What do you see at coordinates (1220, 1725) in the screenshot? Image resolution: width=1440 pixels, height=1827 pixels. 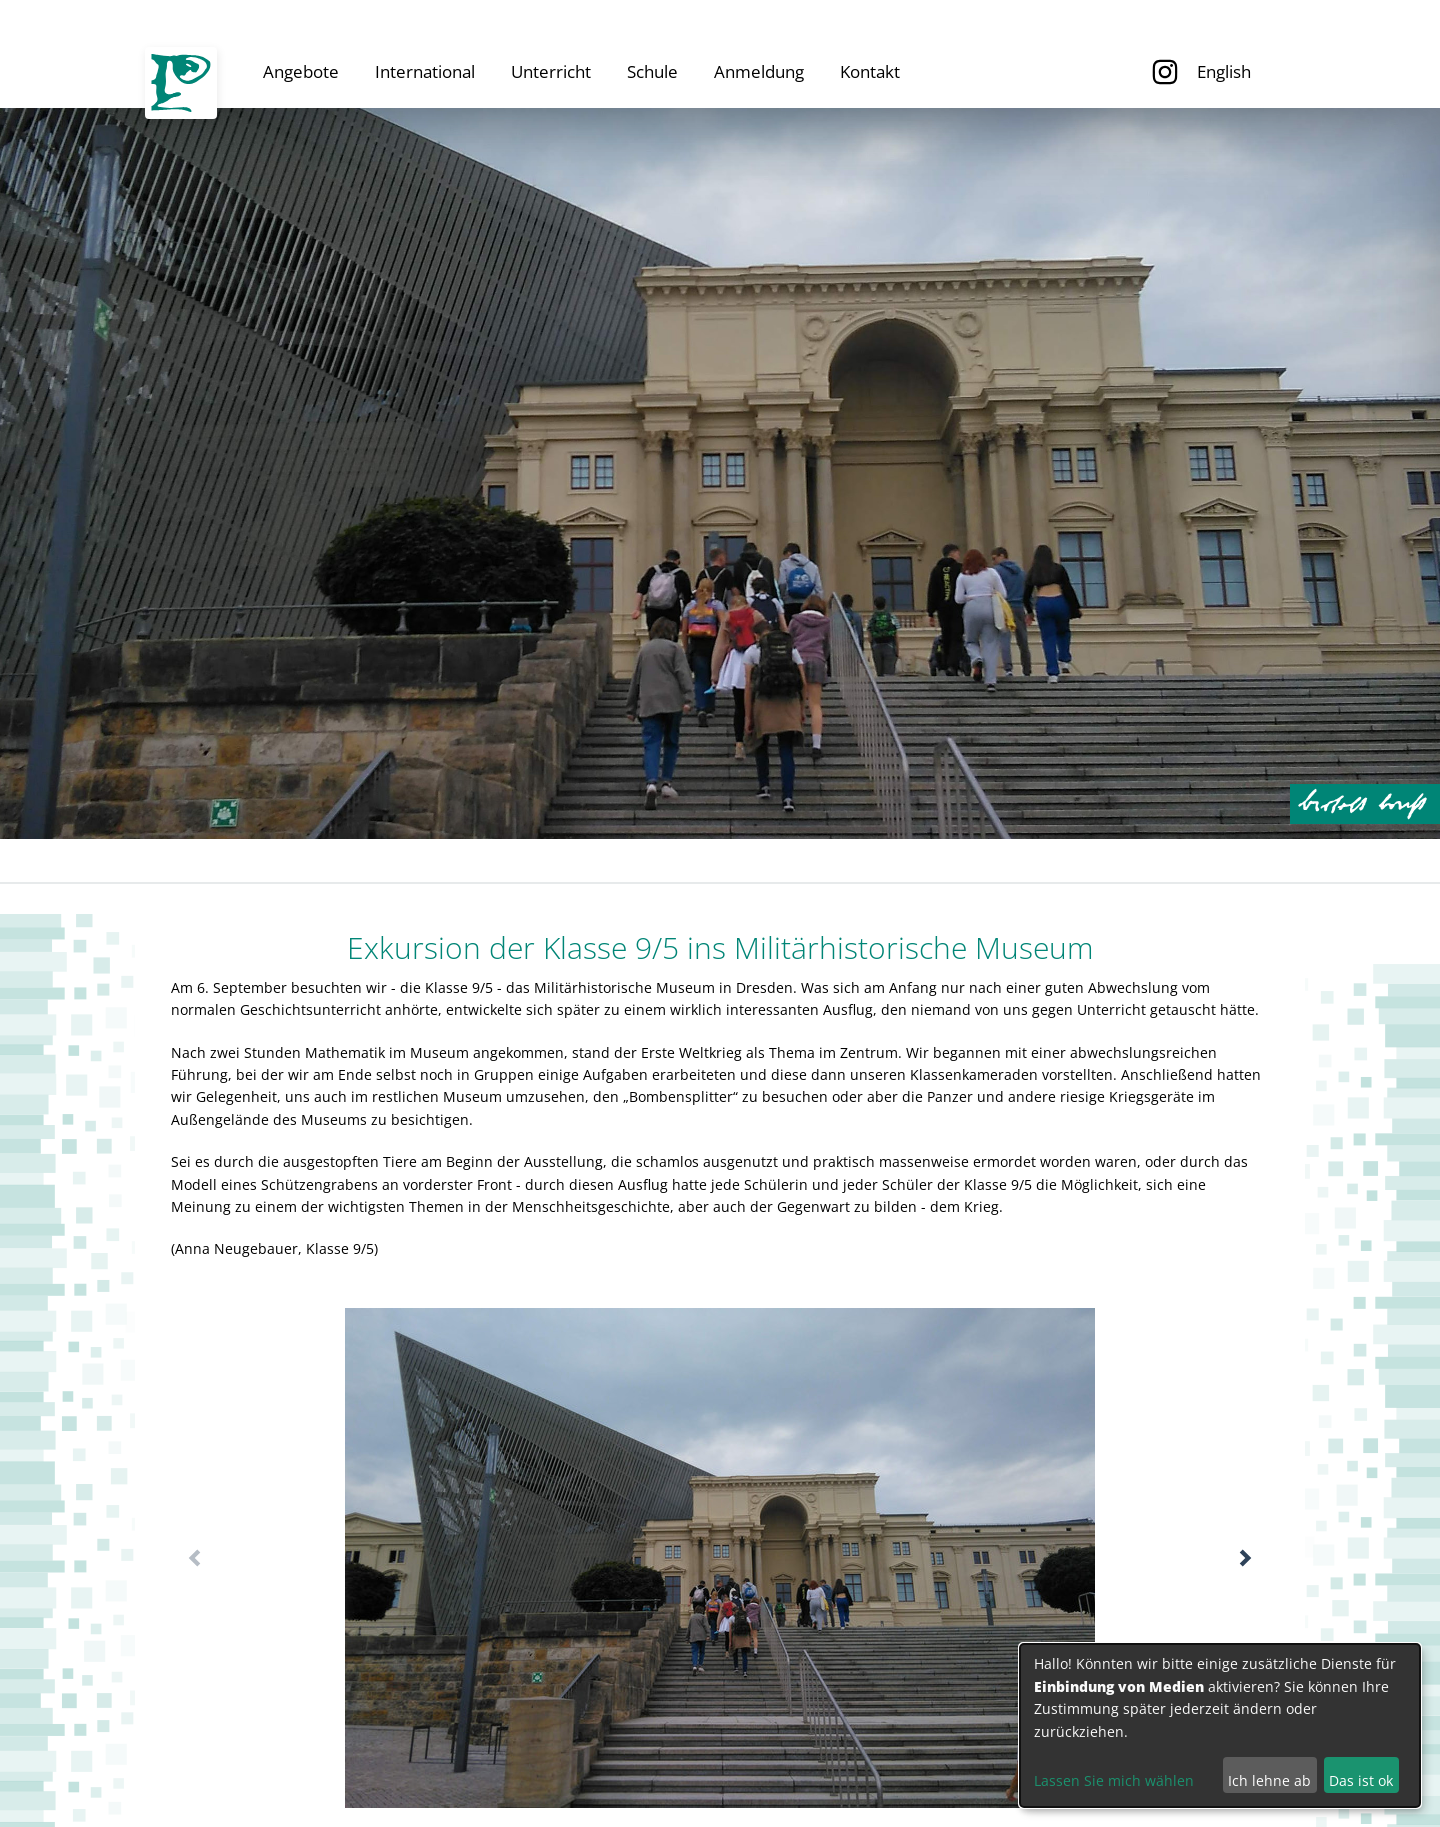 I see `[dialog]` at bounding box center [1220, 1725].